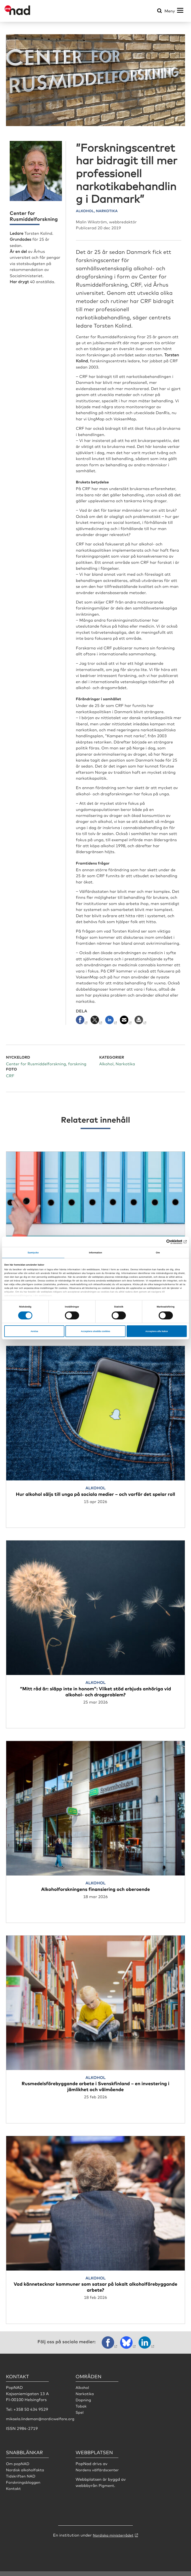 Image resolution: width=191 pixels, height=2576 pixels. Describe the element at coordinates (42, 2424) in the screenshot. I see `mikaela.lindeman@nordicwelfare.org` at that location.